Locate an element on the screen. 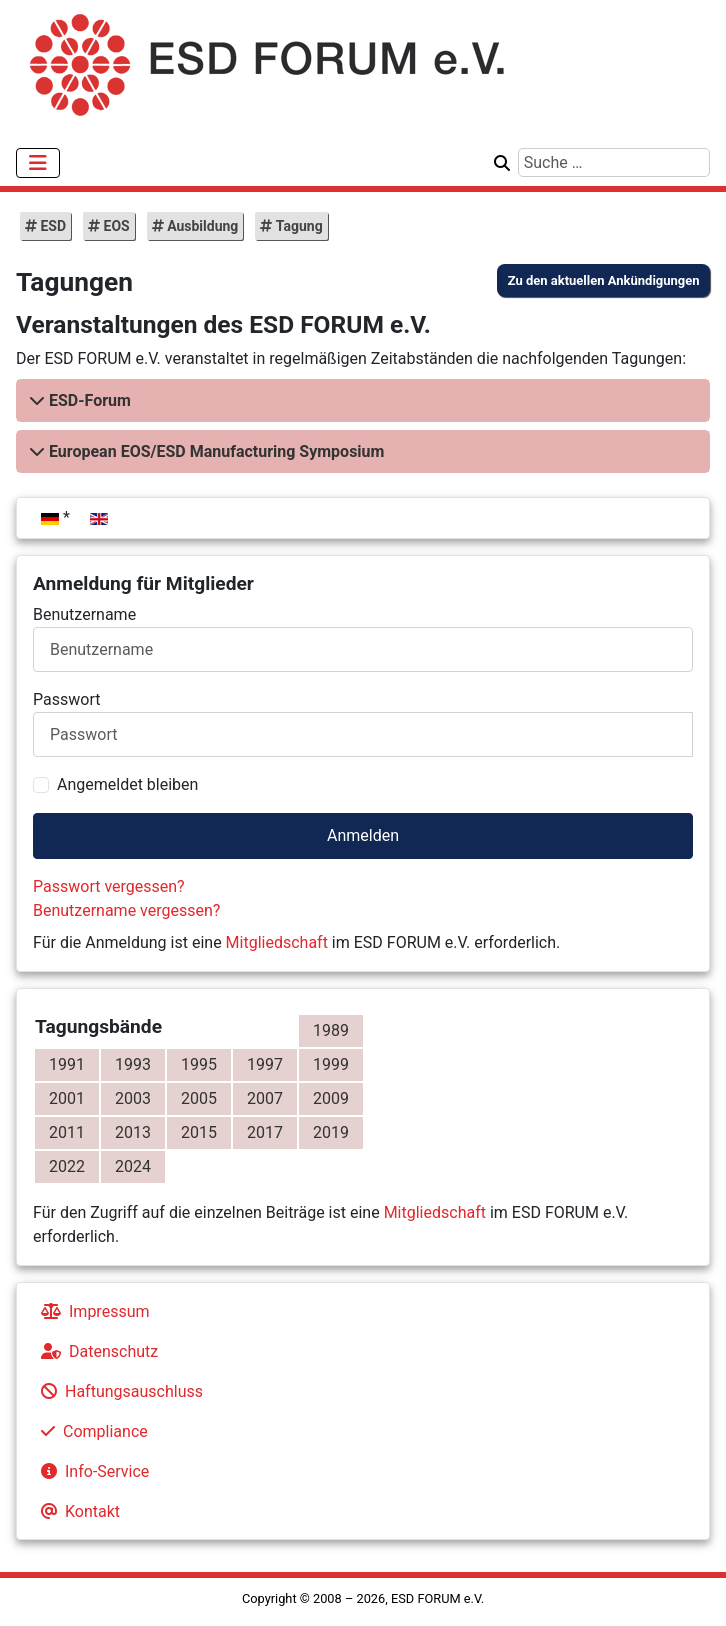  Ausbildung is located at coordinates (201, 226).